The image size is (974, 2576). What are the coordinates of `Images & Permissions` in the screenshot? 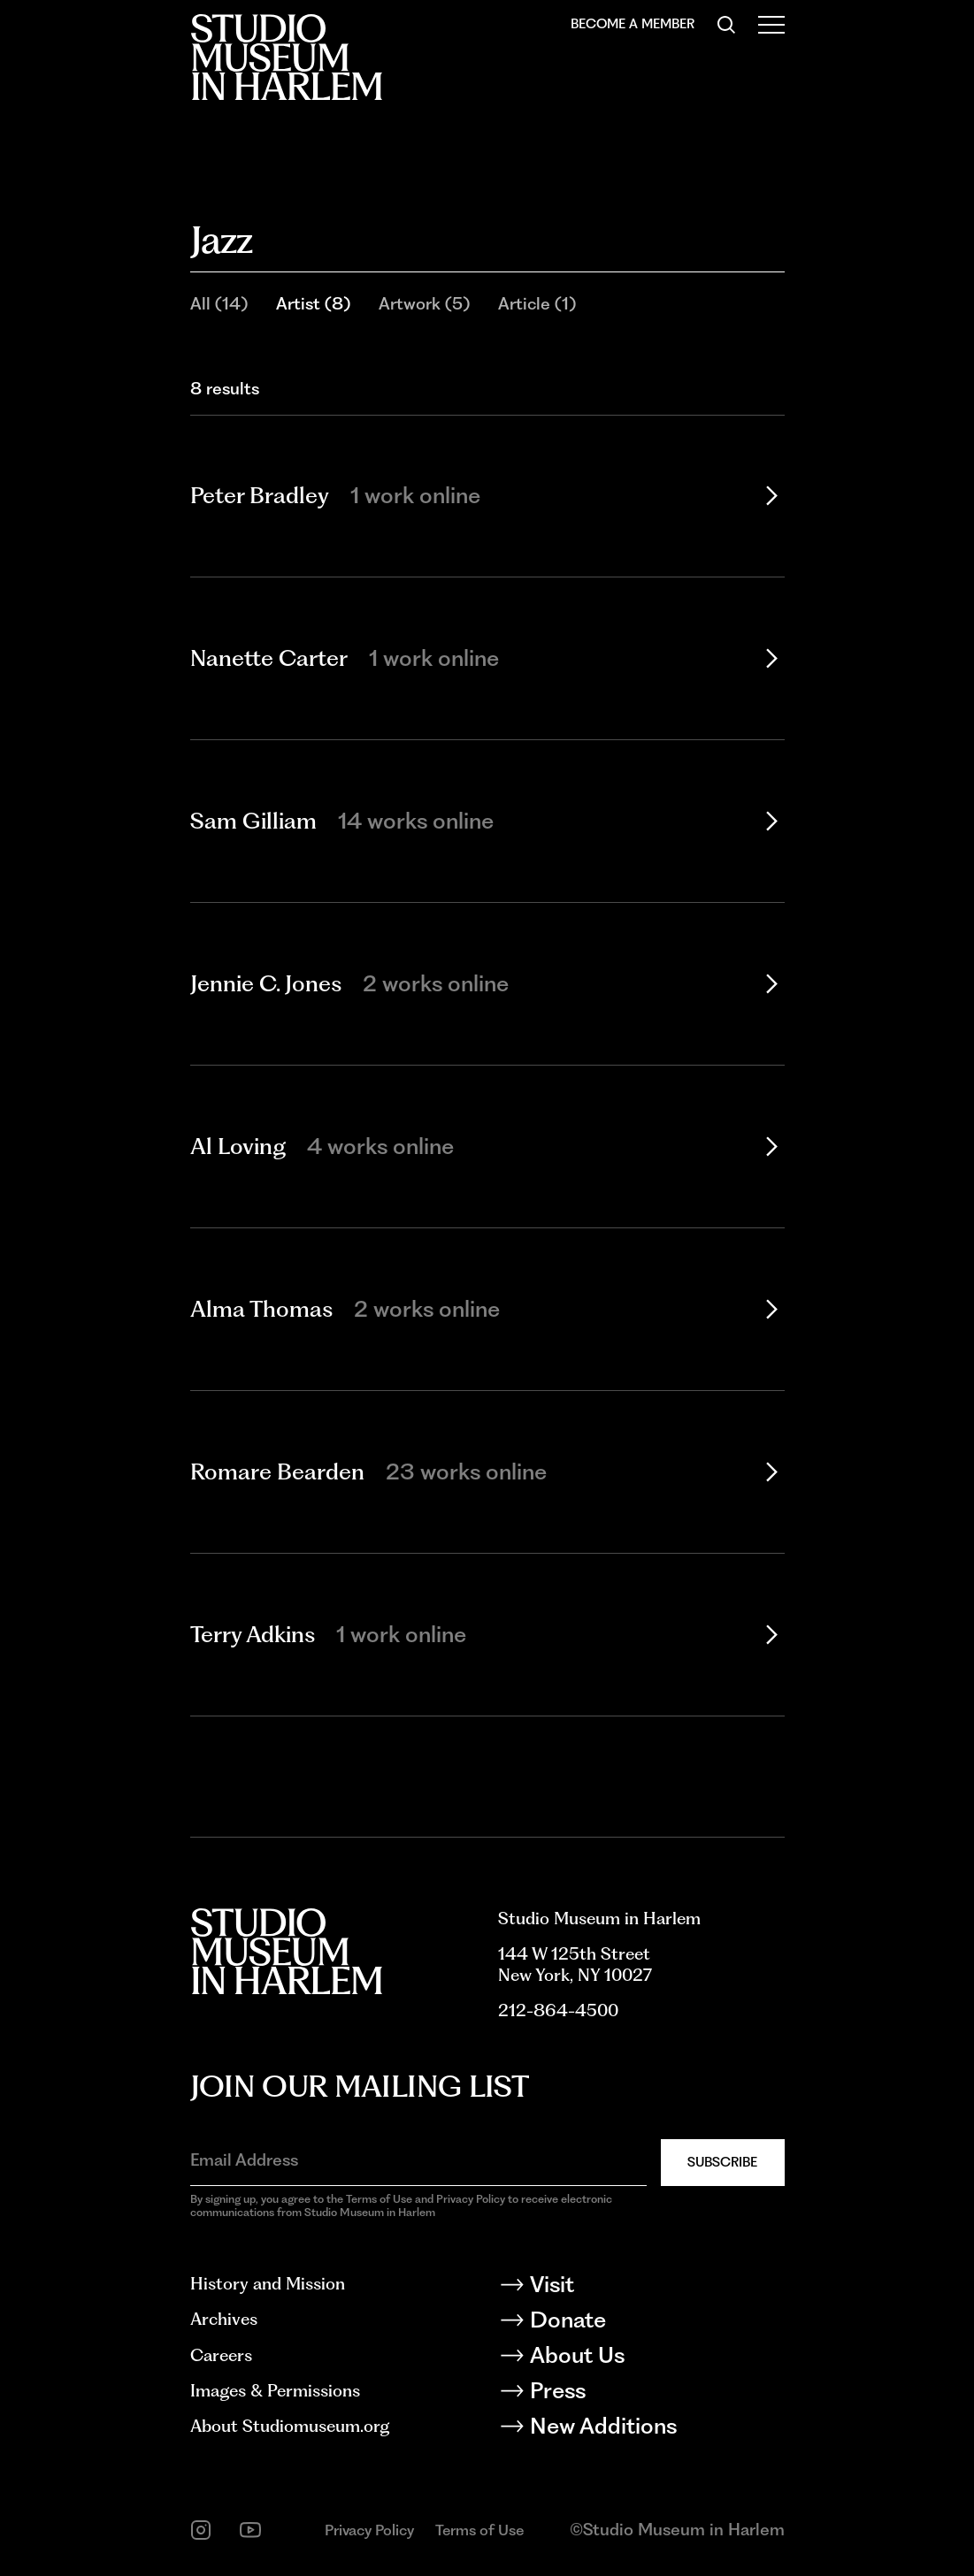 It's located at (275, 2391).